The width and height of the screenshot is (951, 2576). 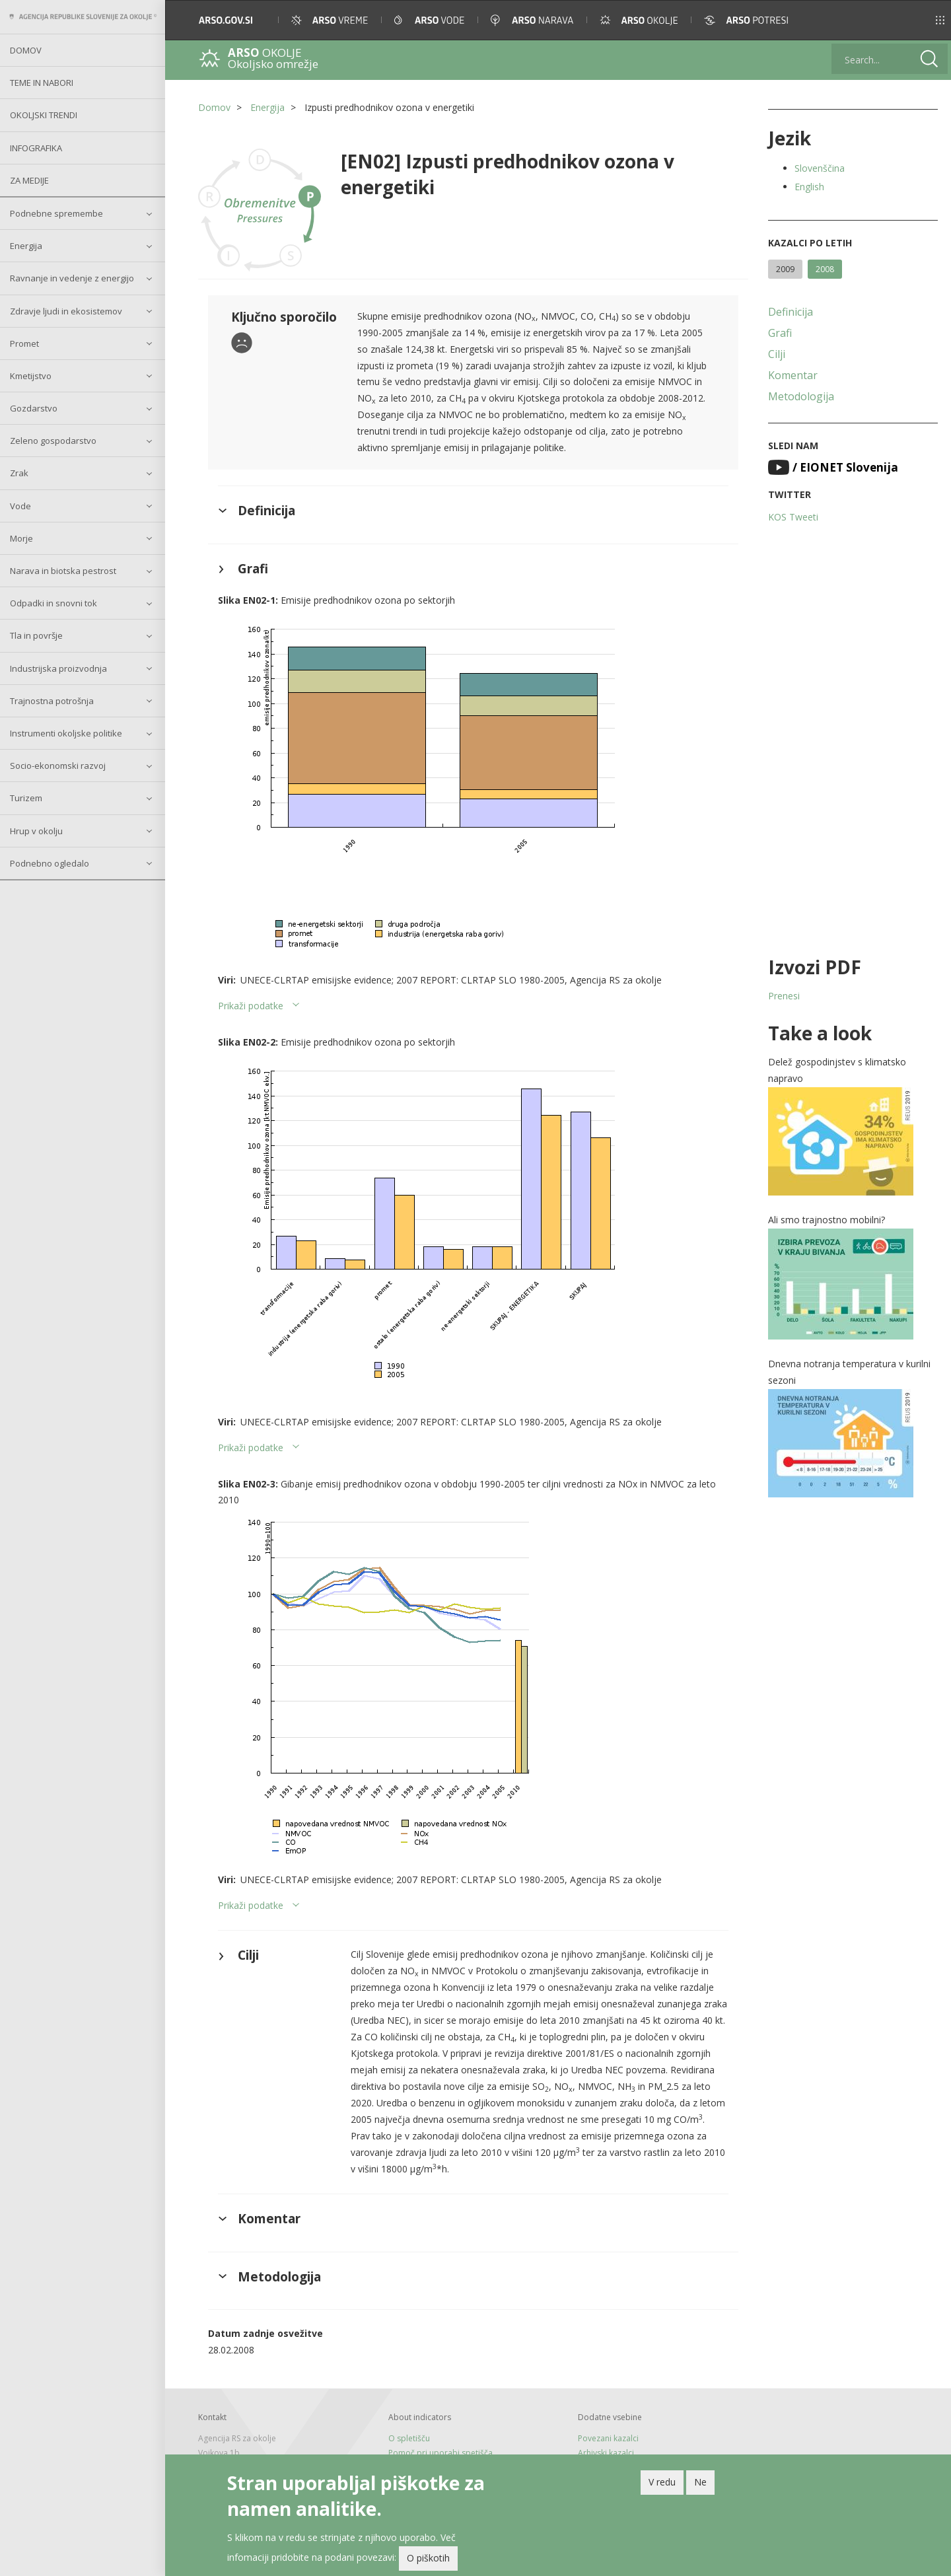 I want to click on Prikaži podatke, so click(x=250, y=1005).